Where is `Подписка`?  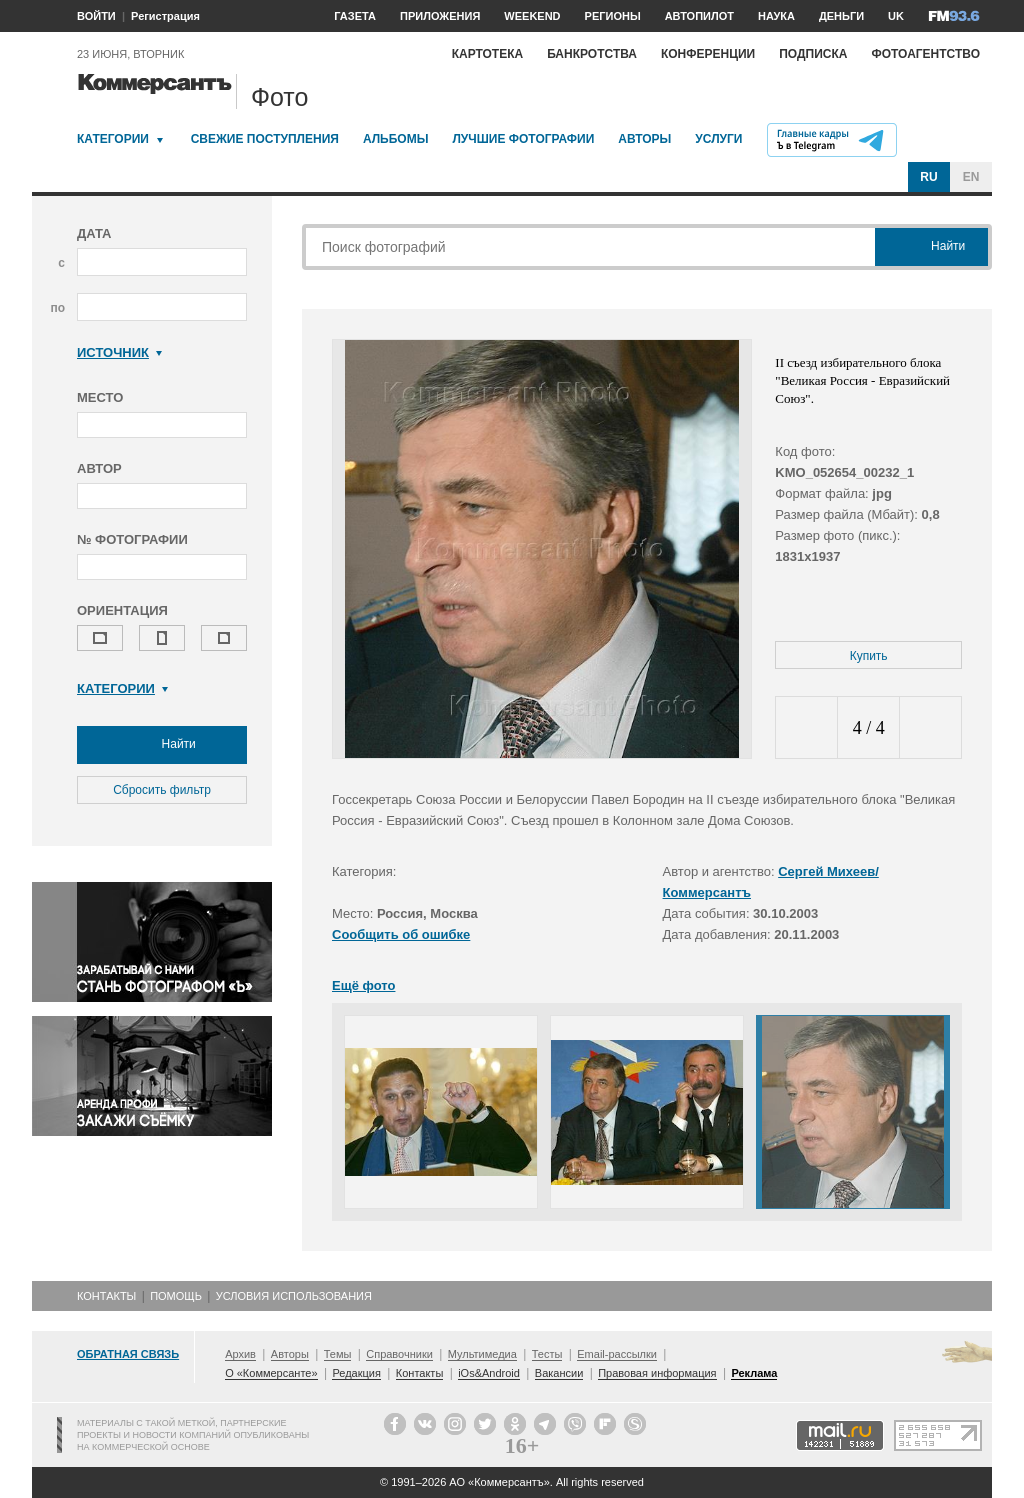
Подписка is located at coordinates (813, 54).